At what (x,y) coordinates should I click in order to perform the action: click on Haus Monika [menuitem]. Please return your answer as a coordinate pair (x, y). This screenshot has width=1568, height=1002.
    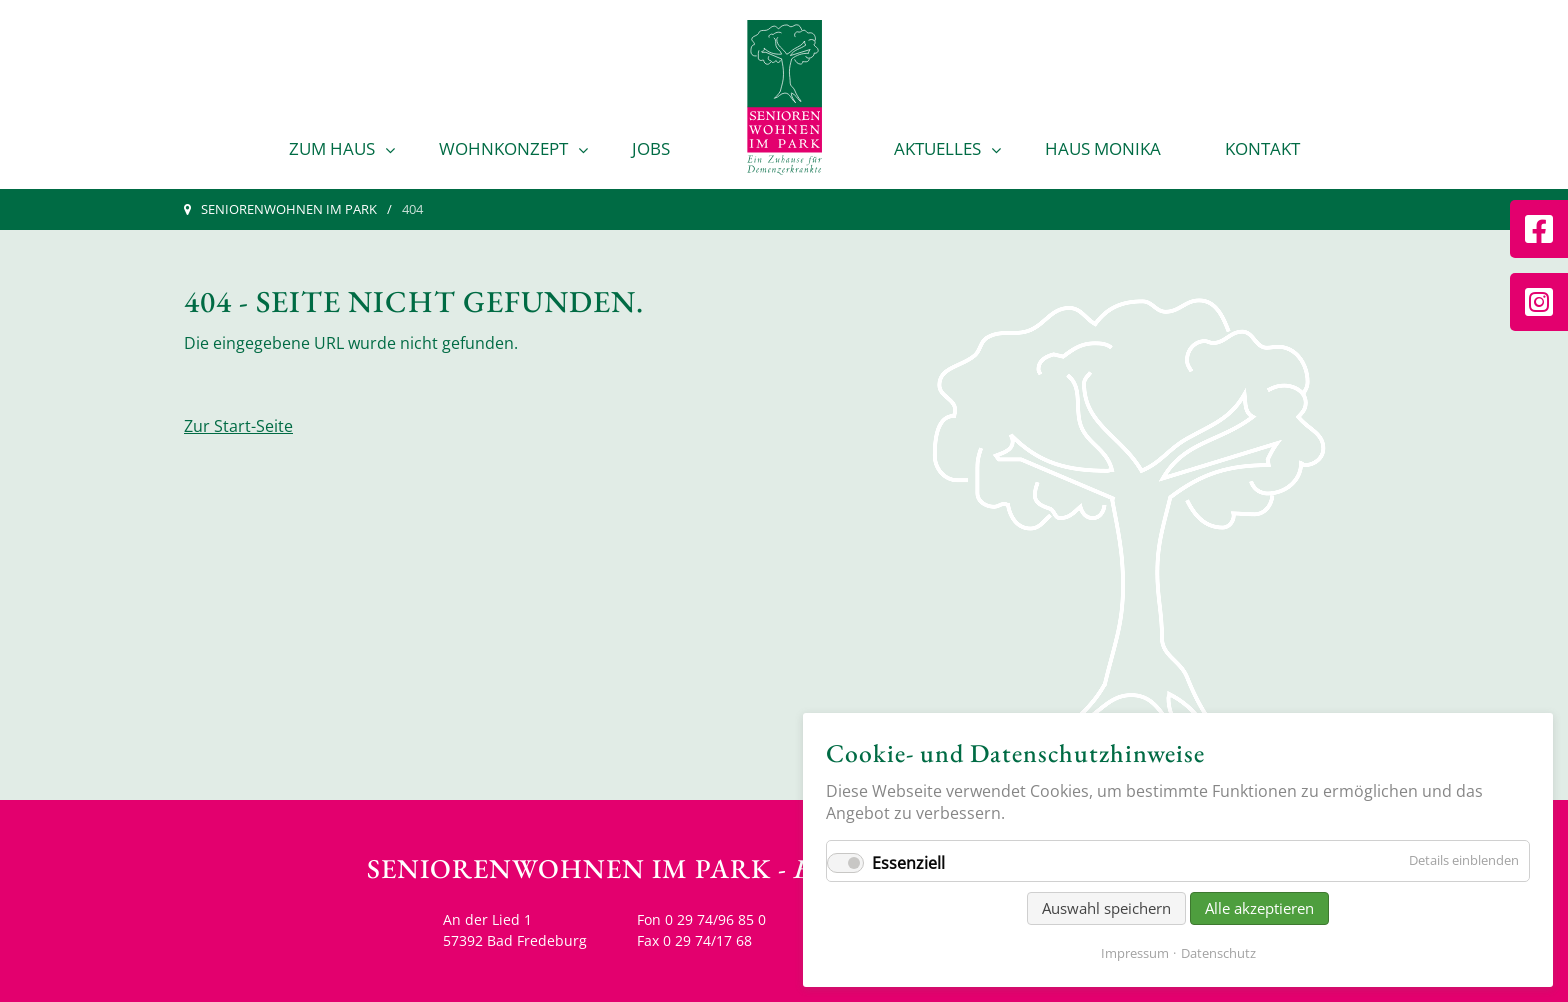
    Looking at the image, I should click on (1103, 148).